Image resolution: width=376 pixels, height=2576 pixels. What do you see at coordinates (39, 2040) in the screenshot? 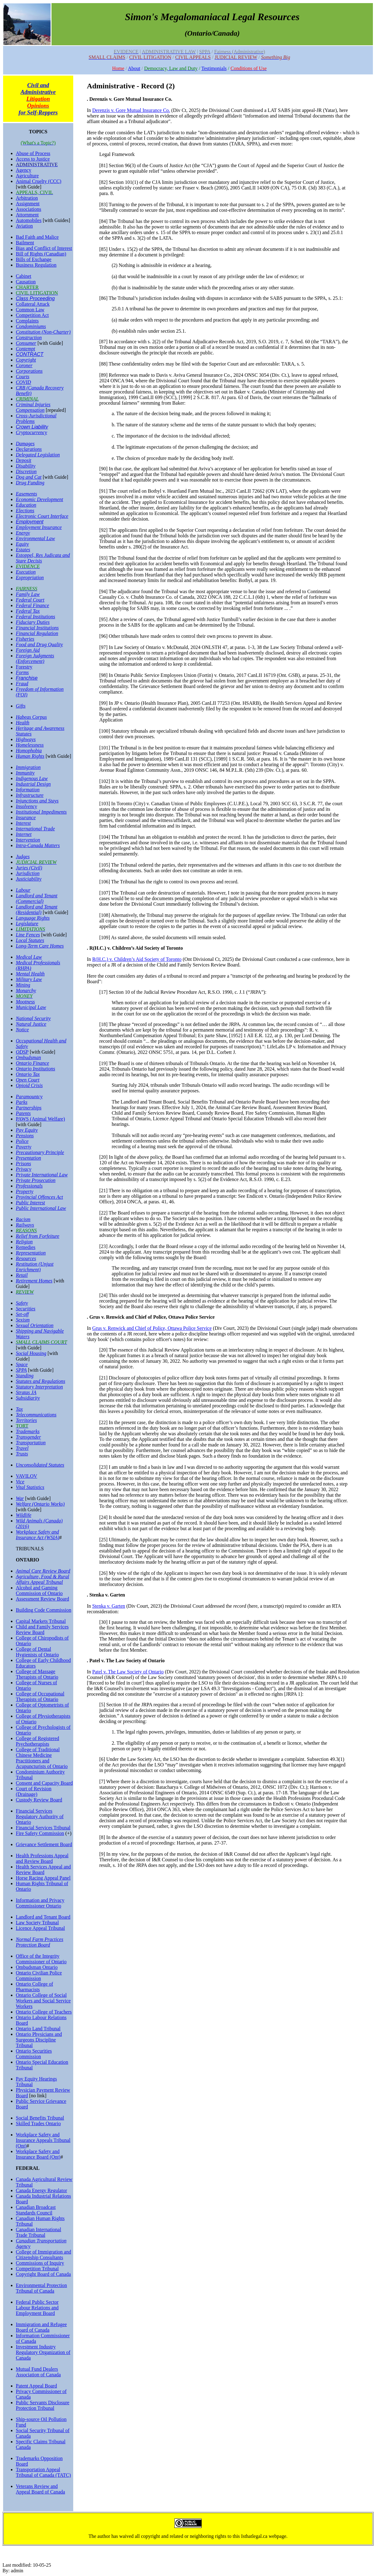
I see `Ontario Physicians and Surgeons Discipline Tribunal` at bounding box center [39, 2040].